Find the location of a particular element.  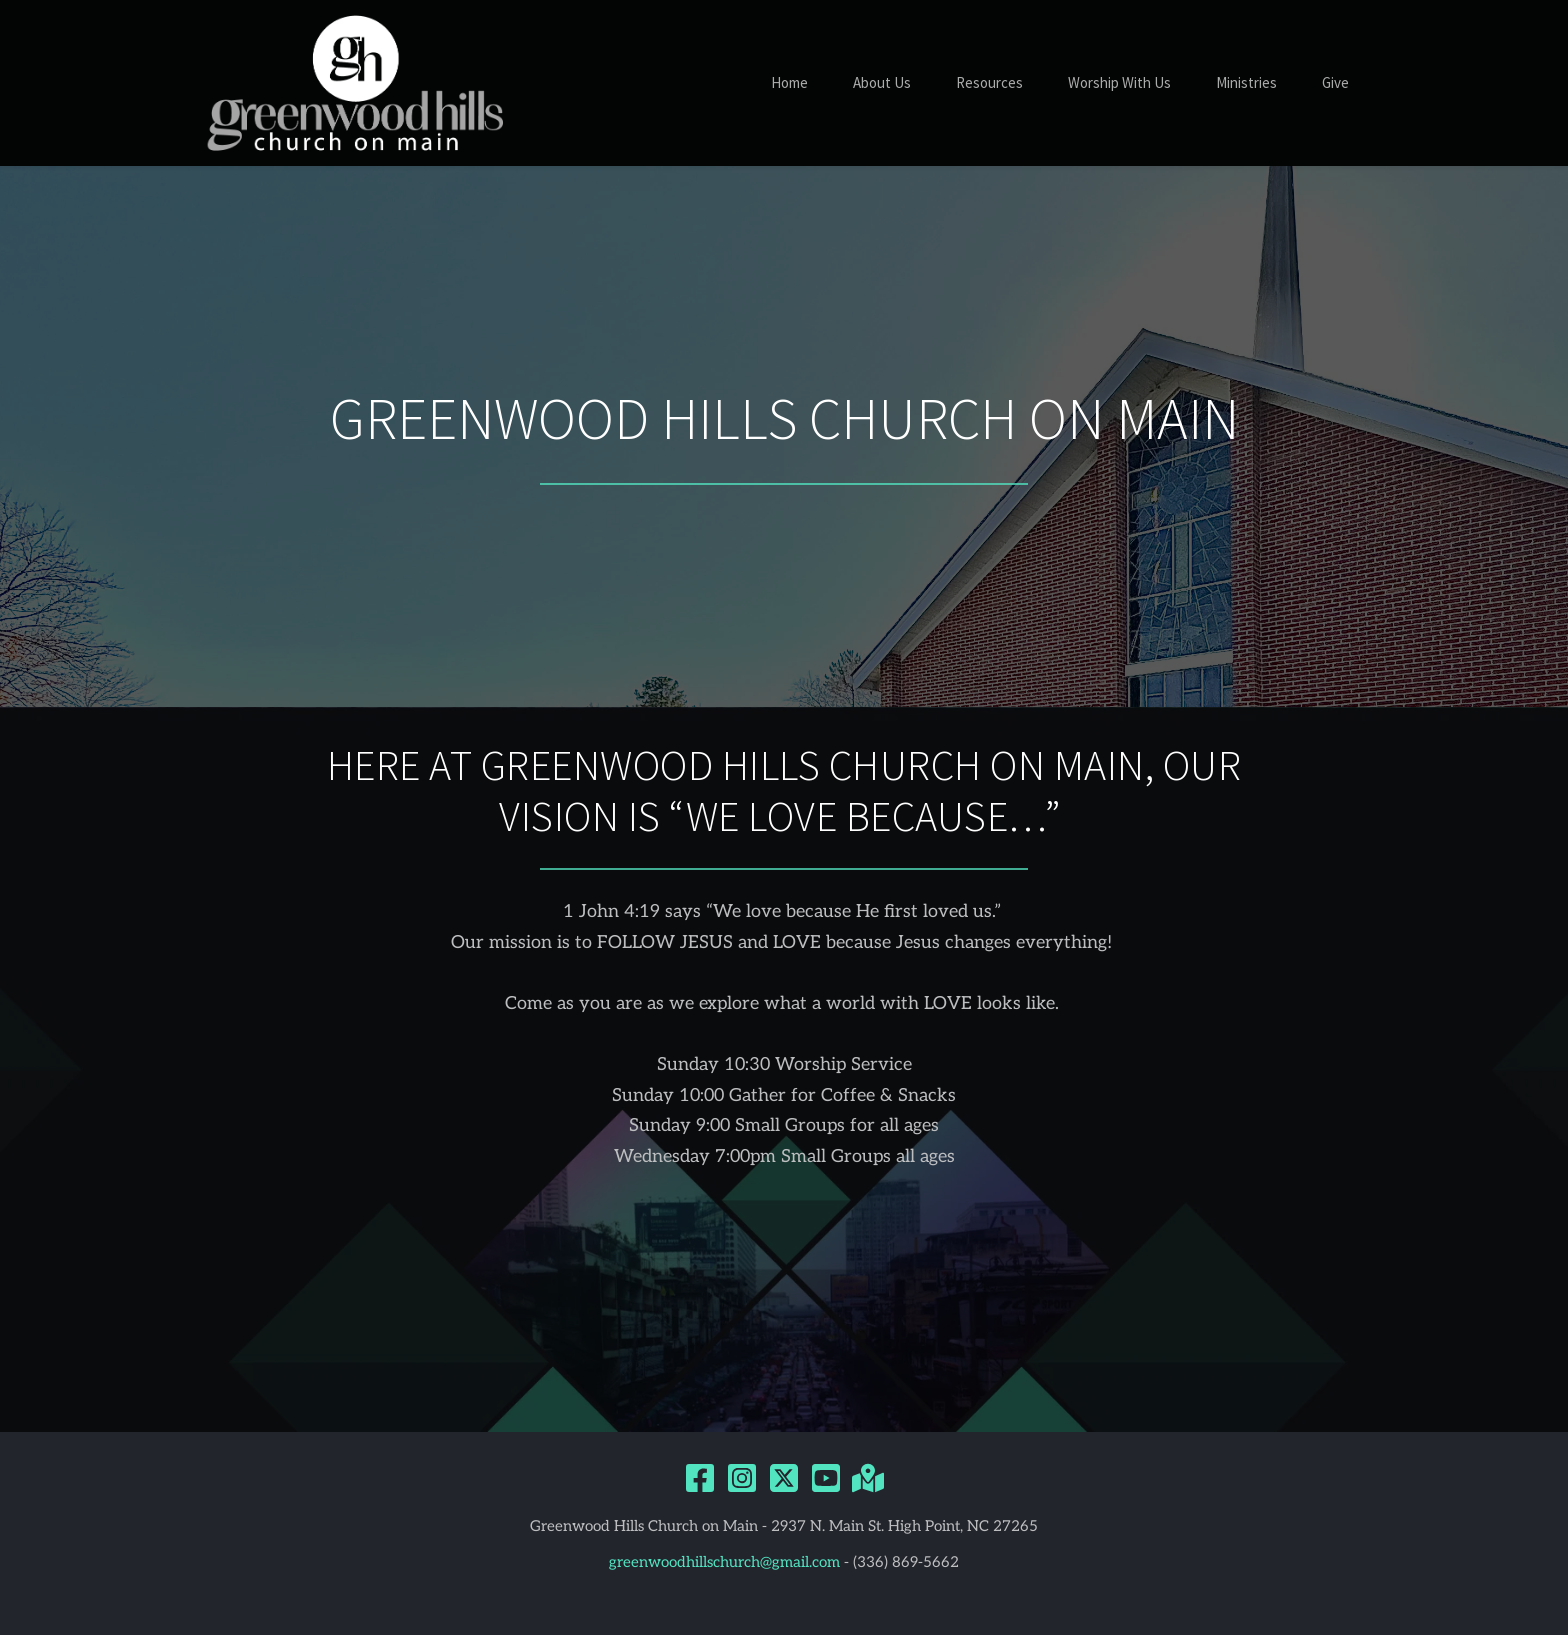

[menuitem] is located at coordinates (789, 83).